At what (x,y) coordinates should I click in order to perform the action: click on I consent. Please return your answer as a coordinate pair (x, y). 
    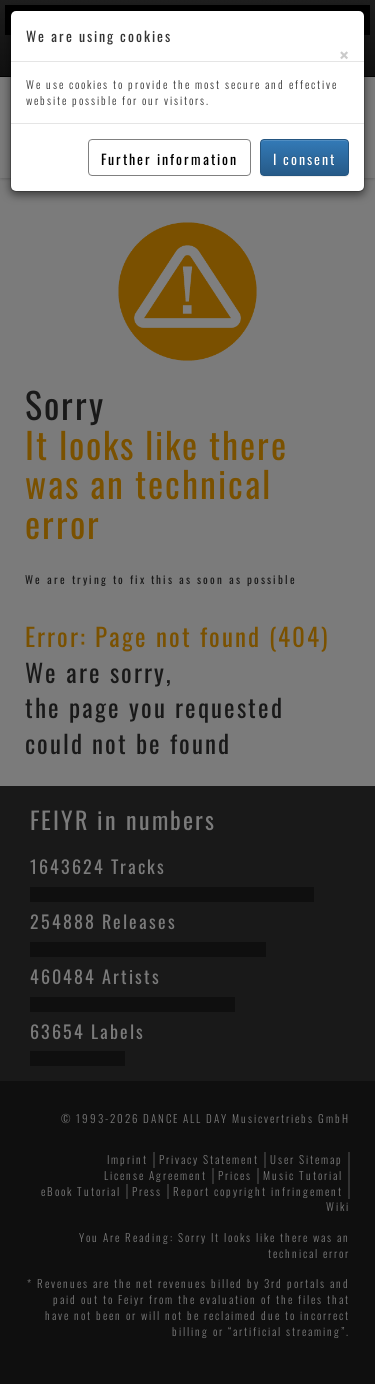
    Looking at the image, I should click on (304, 158).